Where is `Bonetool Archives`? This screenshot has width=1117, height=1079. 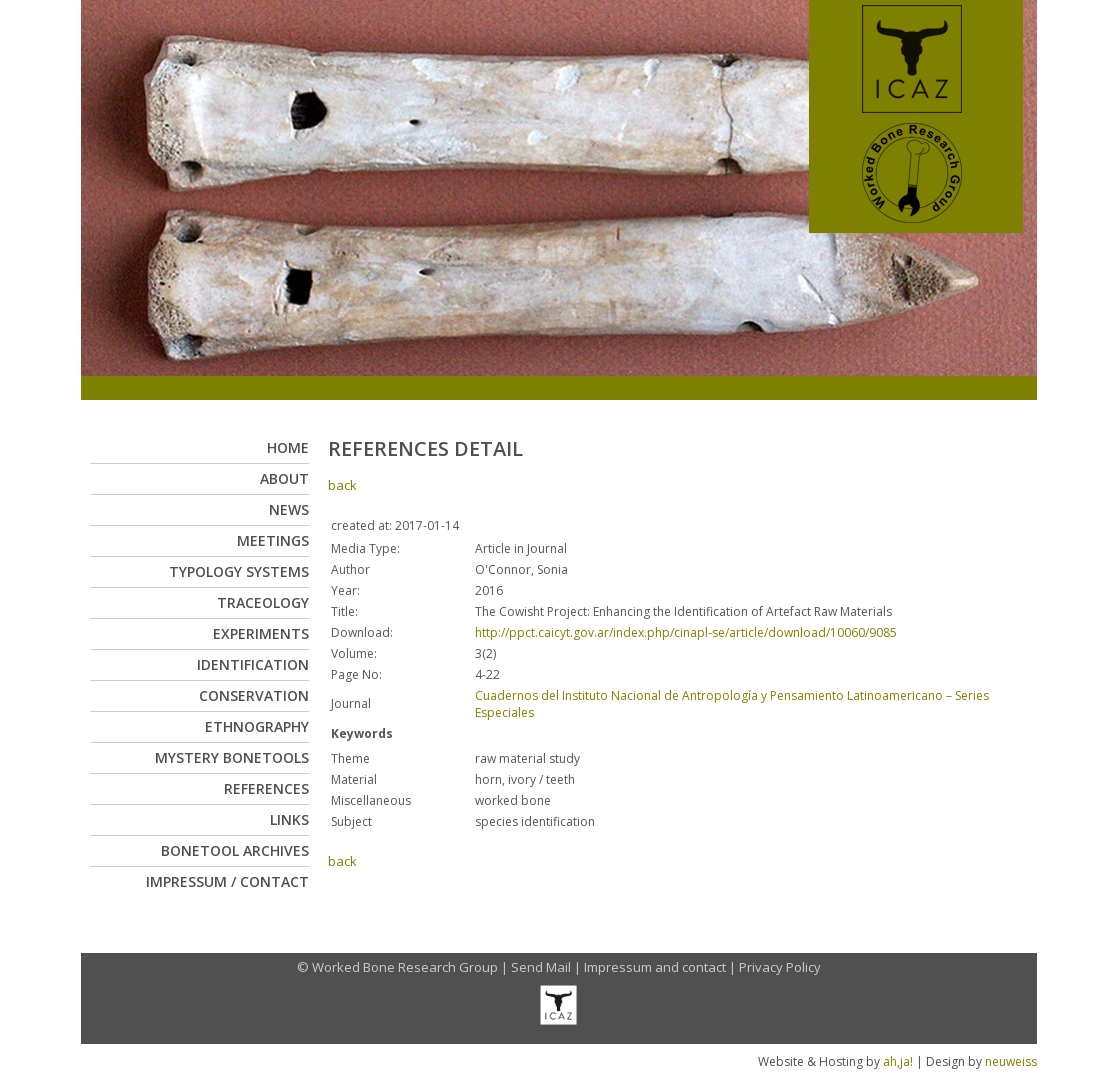 Bonetool Archives is located at coordinates (235, 850).